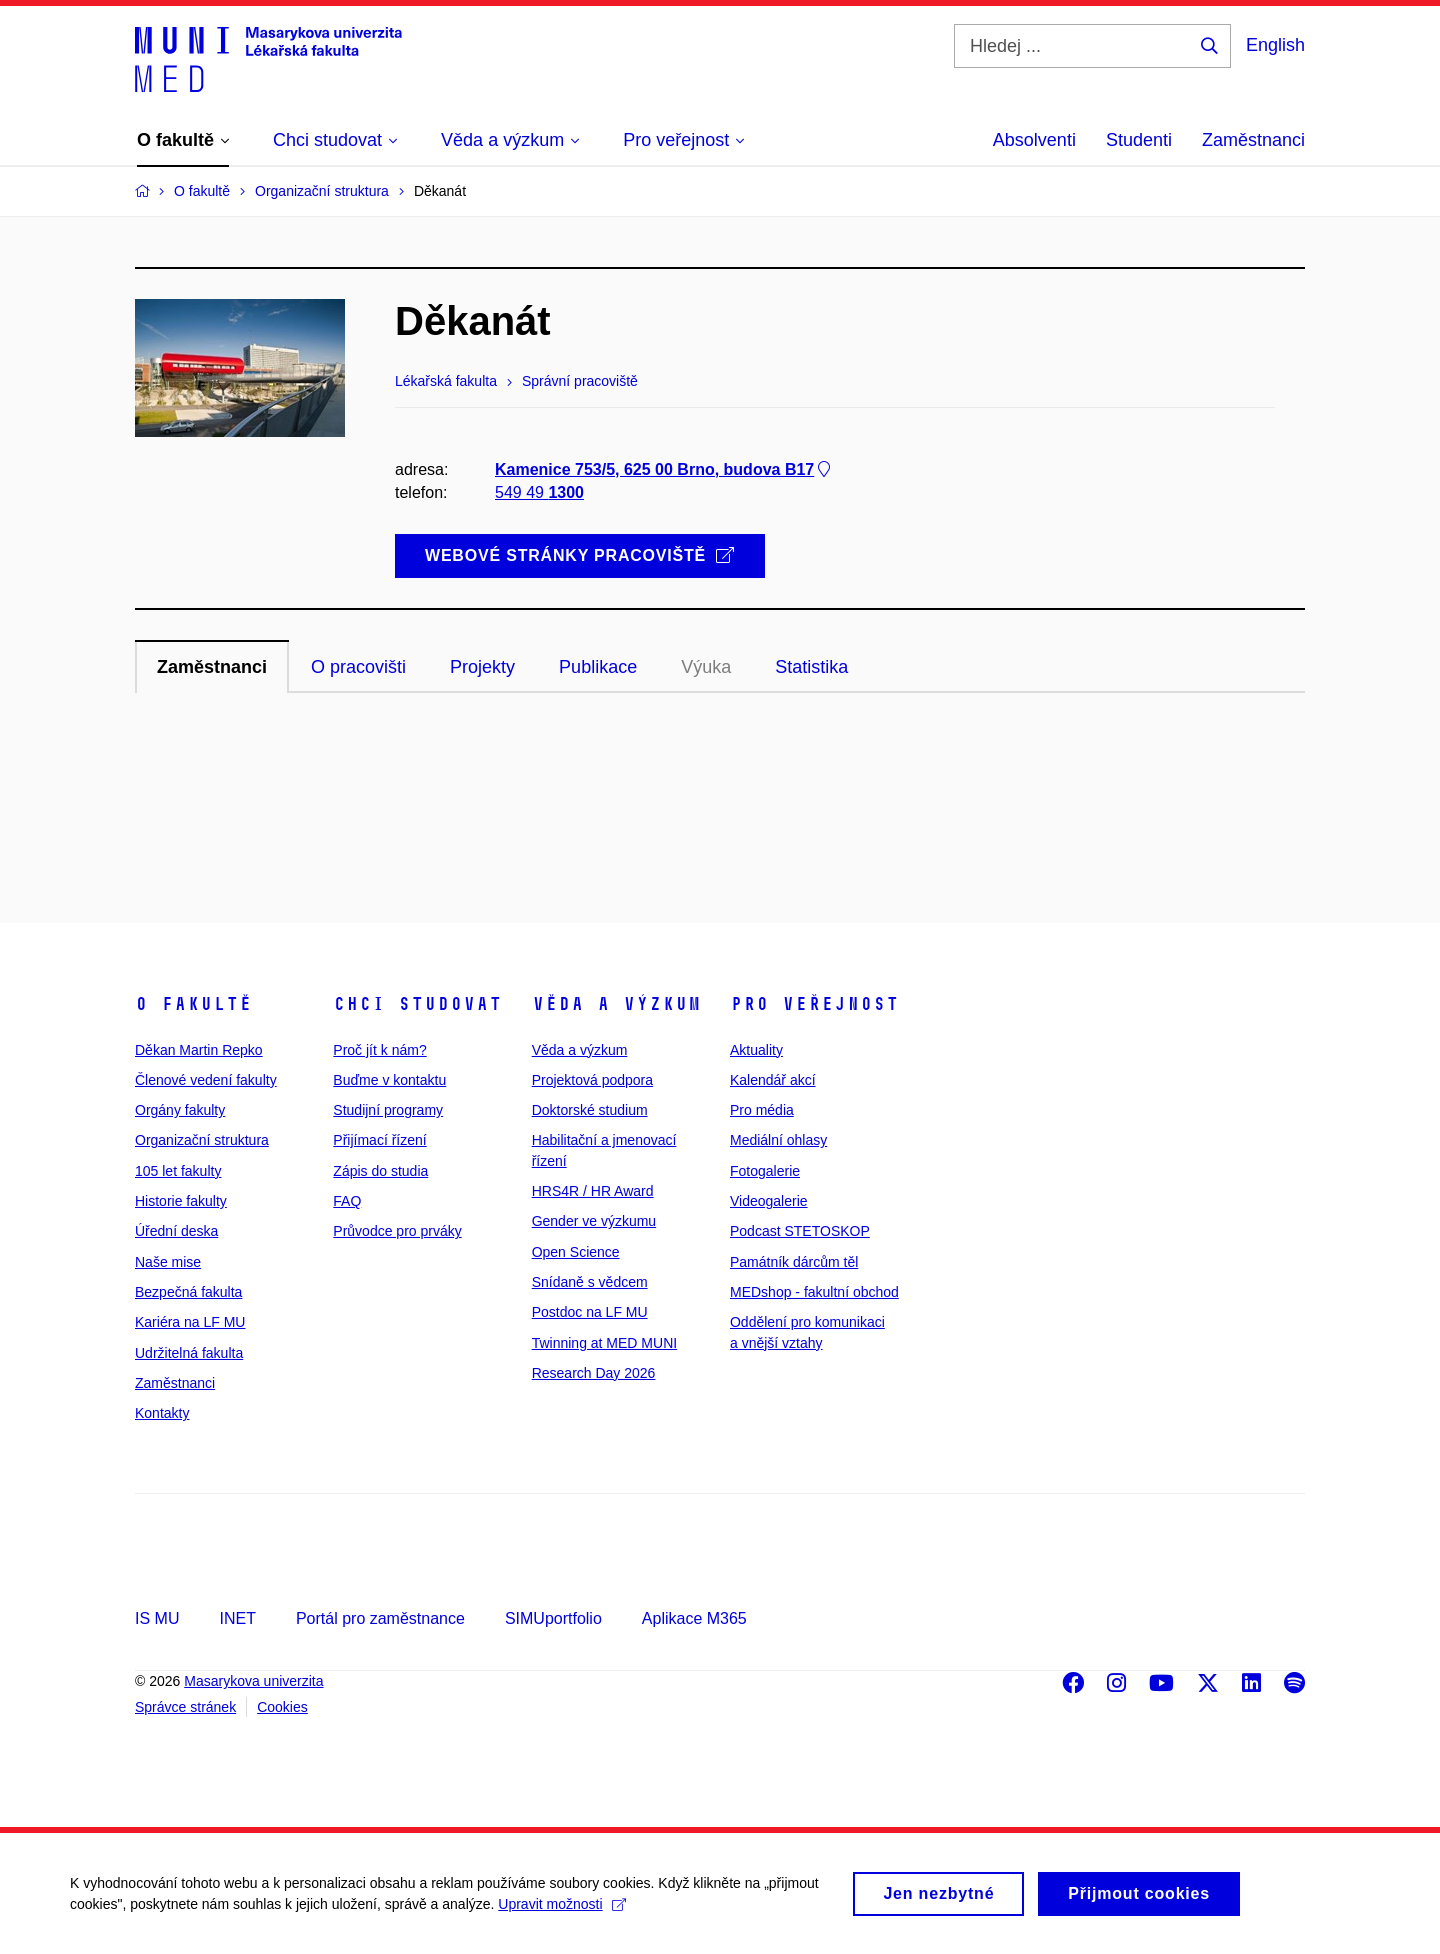 The width and height of the screenshot is (1440, 1954). Describe the element at coordinates (282, 1707) in the screenshot. I see `Cookies` at that location.